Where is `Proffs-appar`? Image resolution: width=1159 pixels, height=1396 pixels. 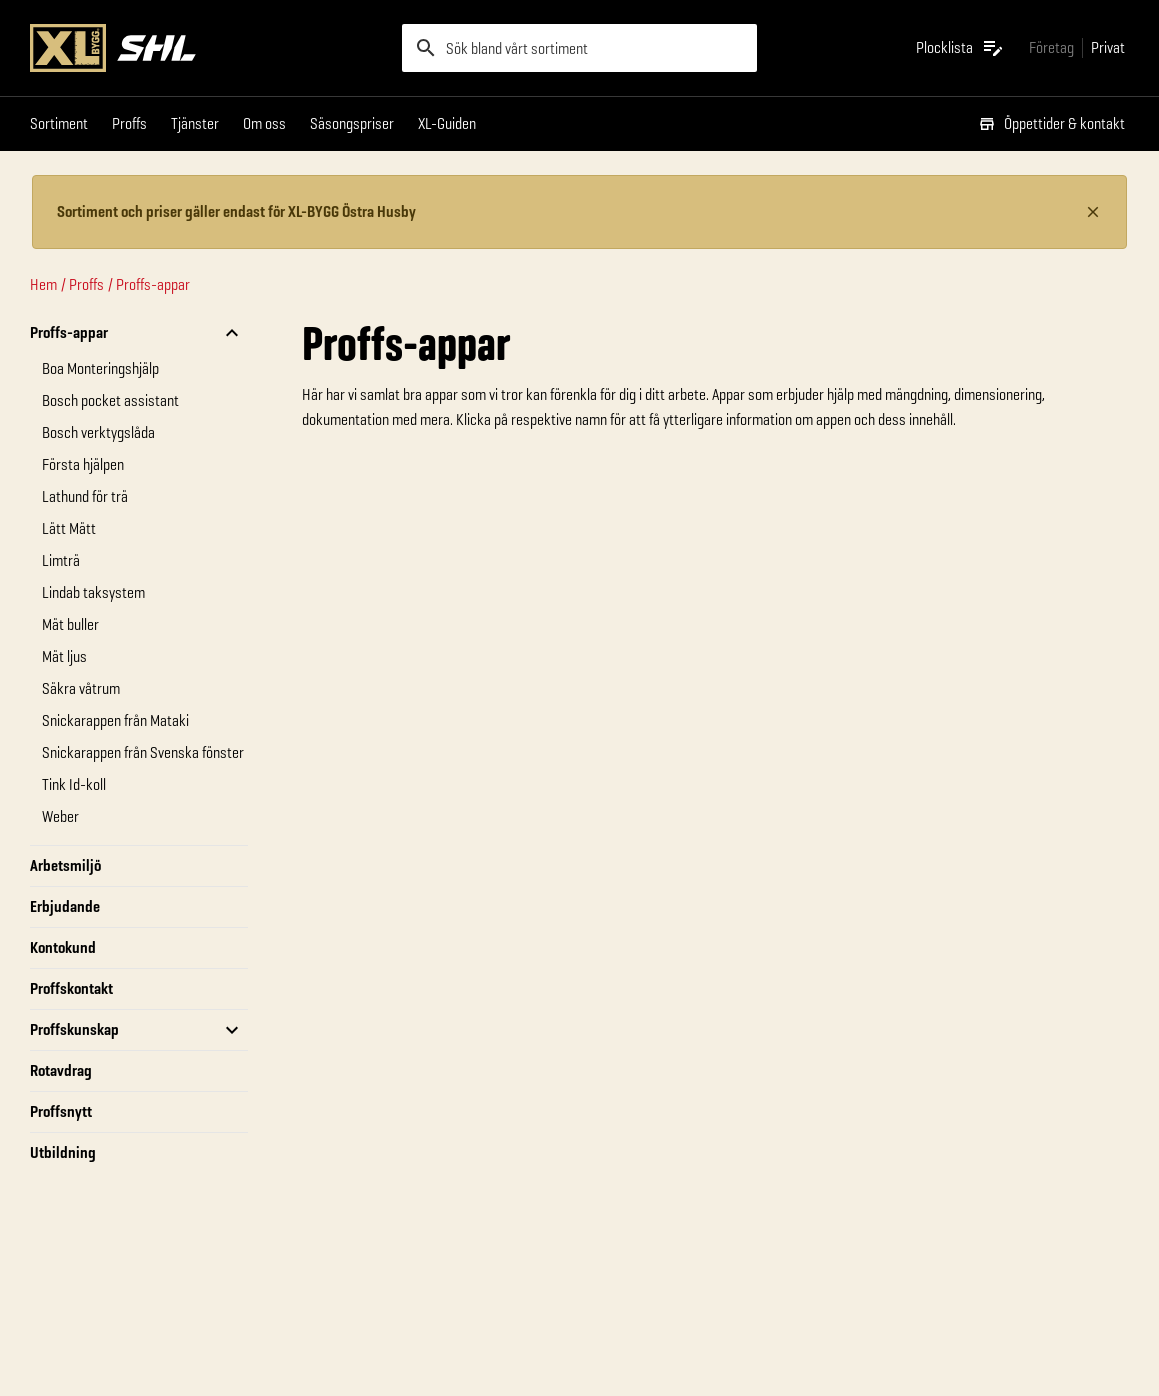 Proffs-appar is located at coordinates (153, 284).